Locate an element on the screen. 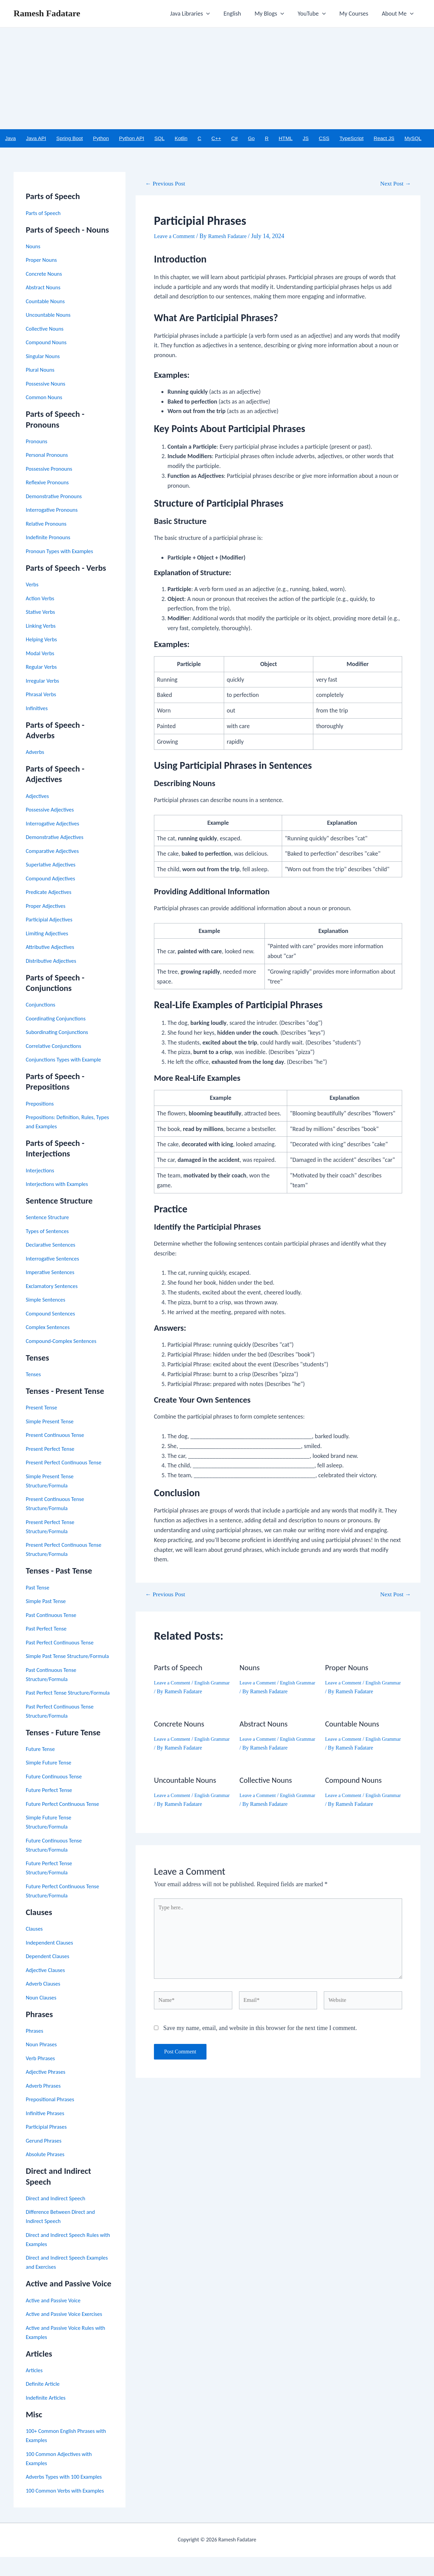  Noun Clauses is located at coordinates (42, 2016).